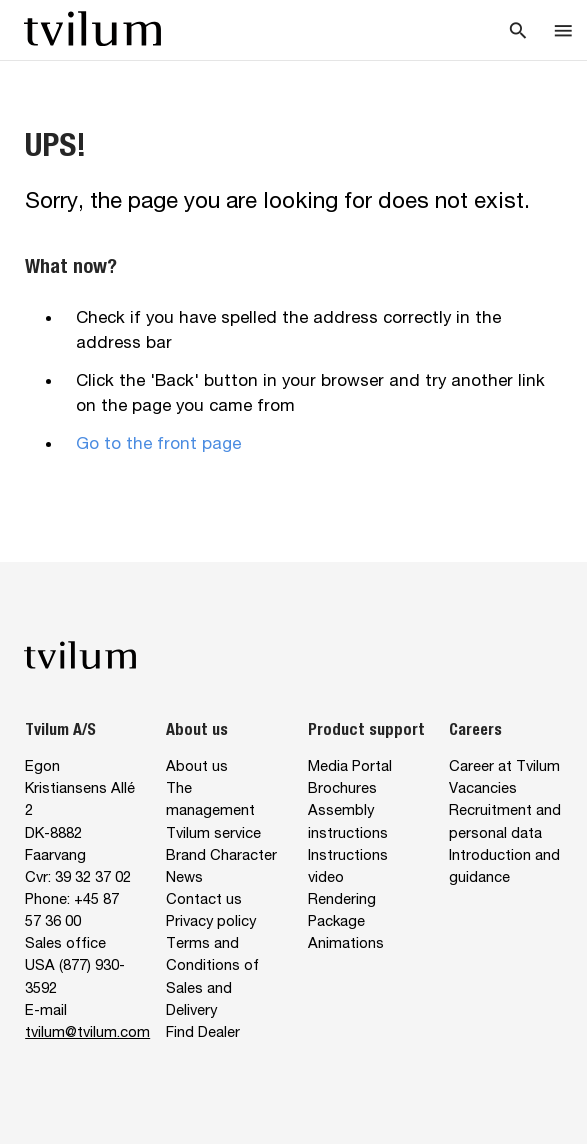  I want to click on tvilum@tvilum.com, so click(87, 1031).